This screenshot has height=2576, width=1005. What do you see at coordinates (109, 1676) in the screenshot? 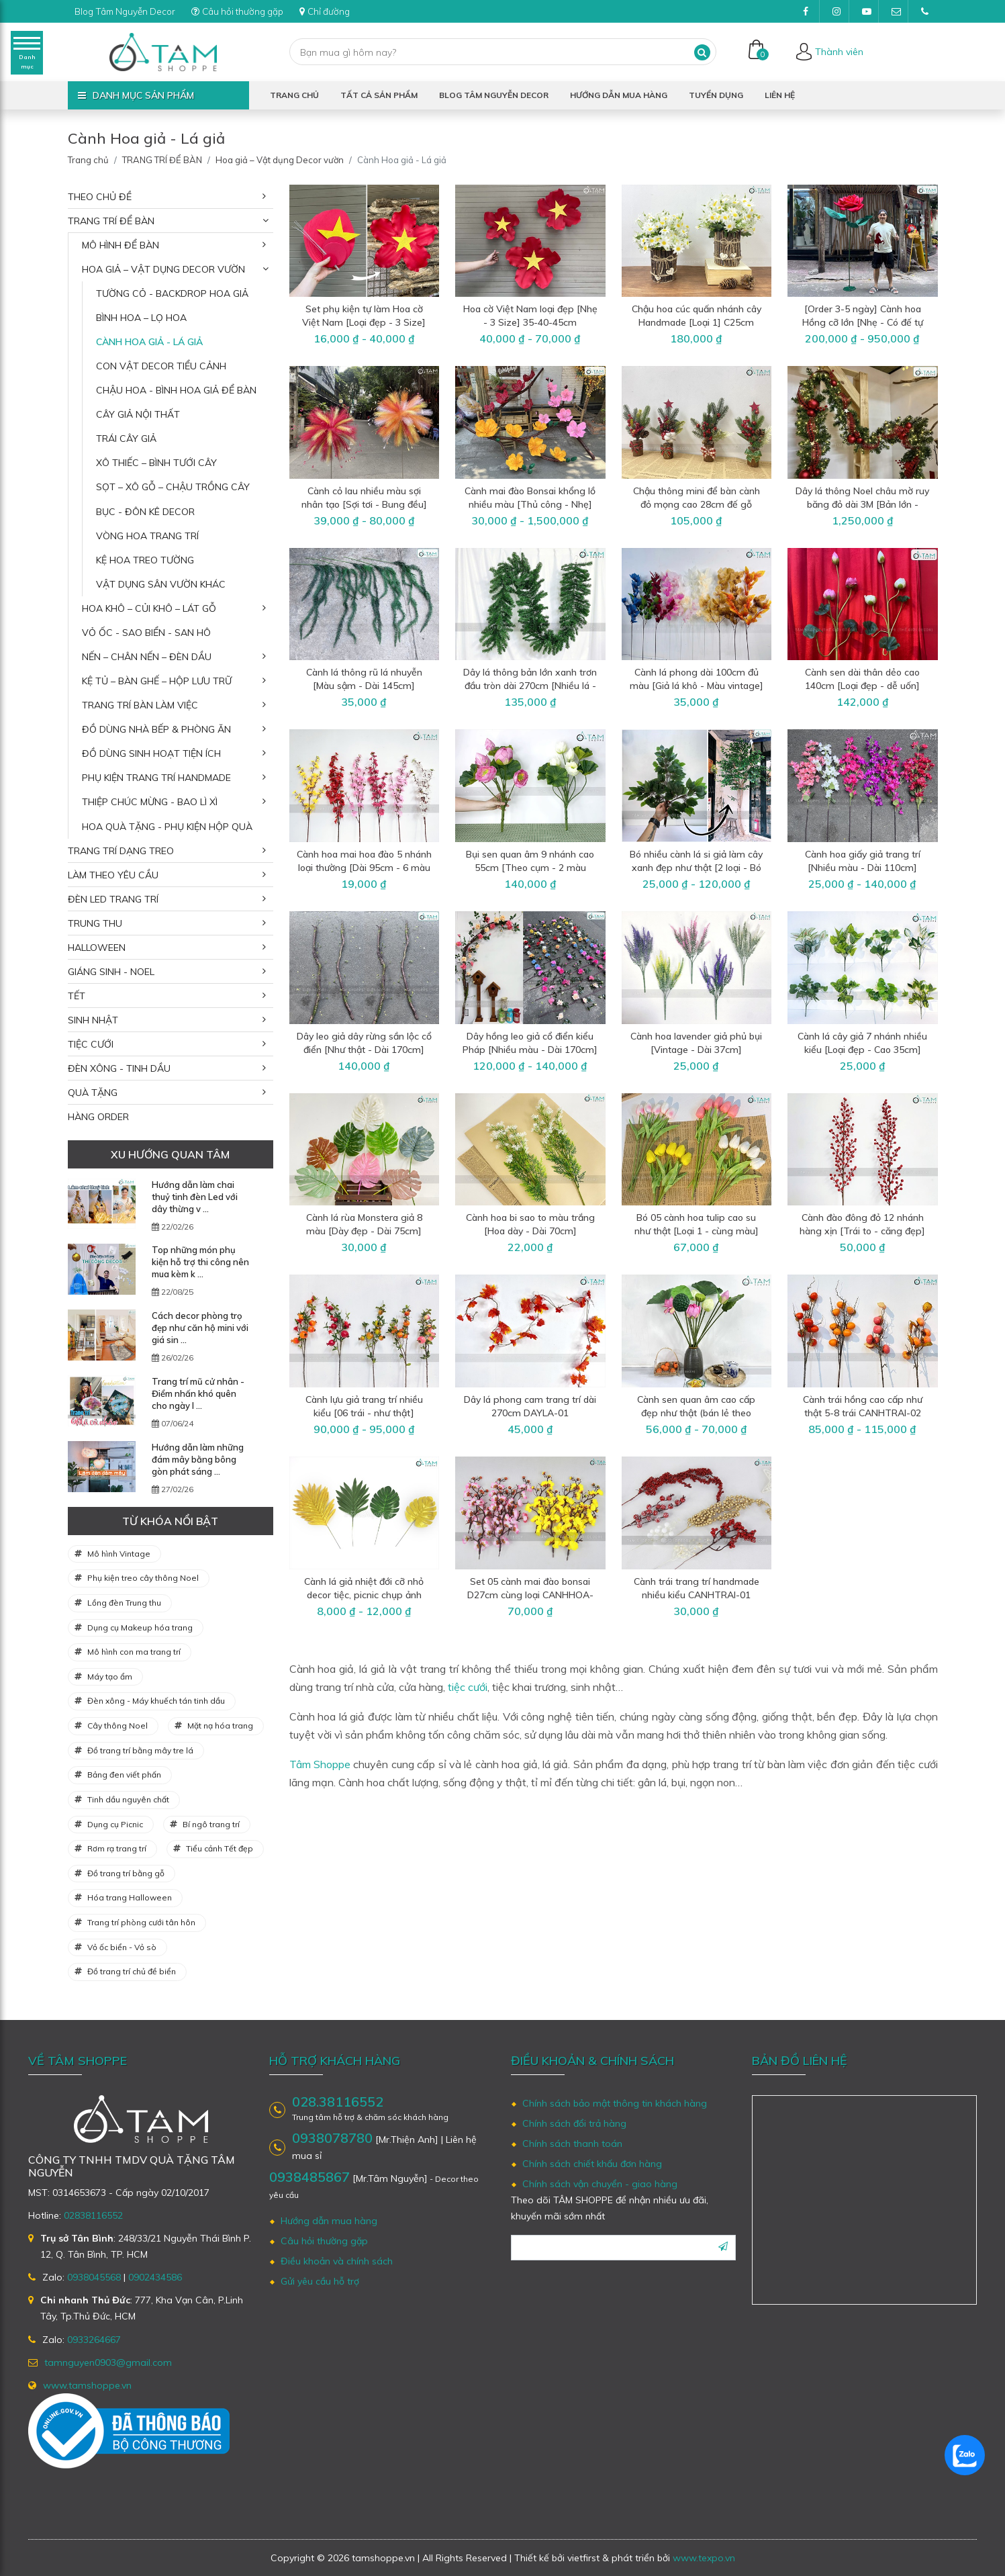
I see `Máy tạo ẩm` at bounding box center [109, 1676].